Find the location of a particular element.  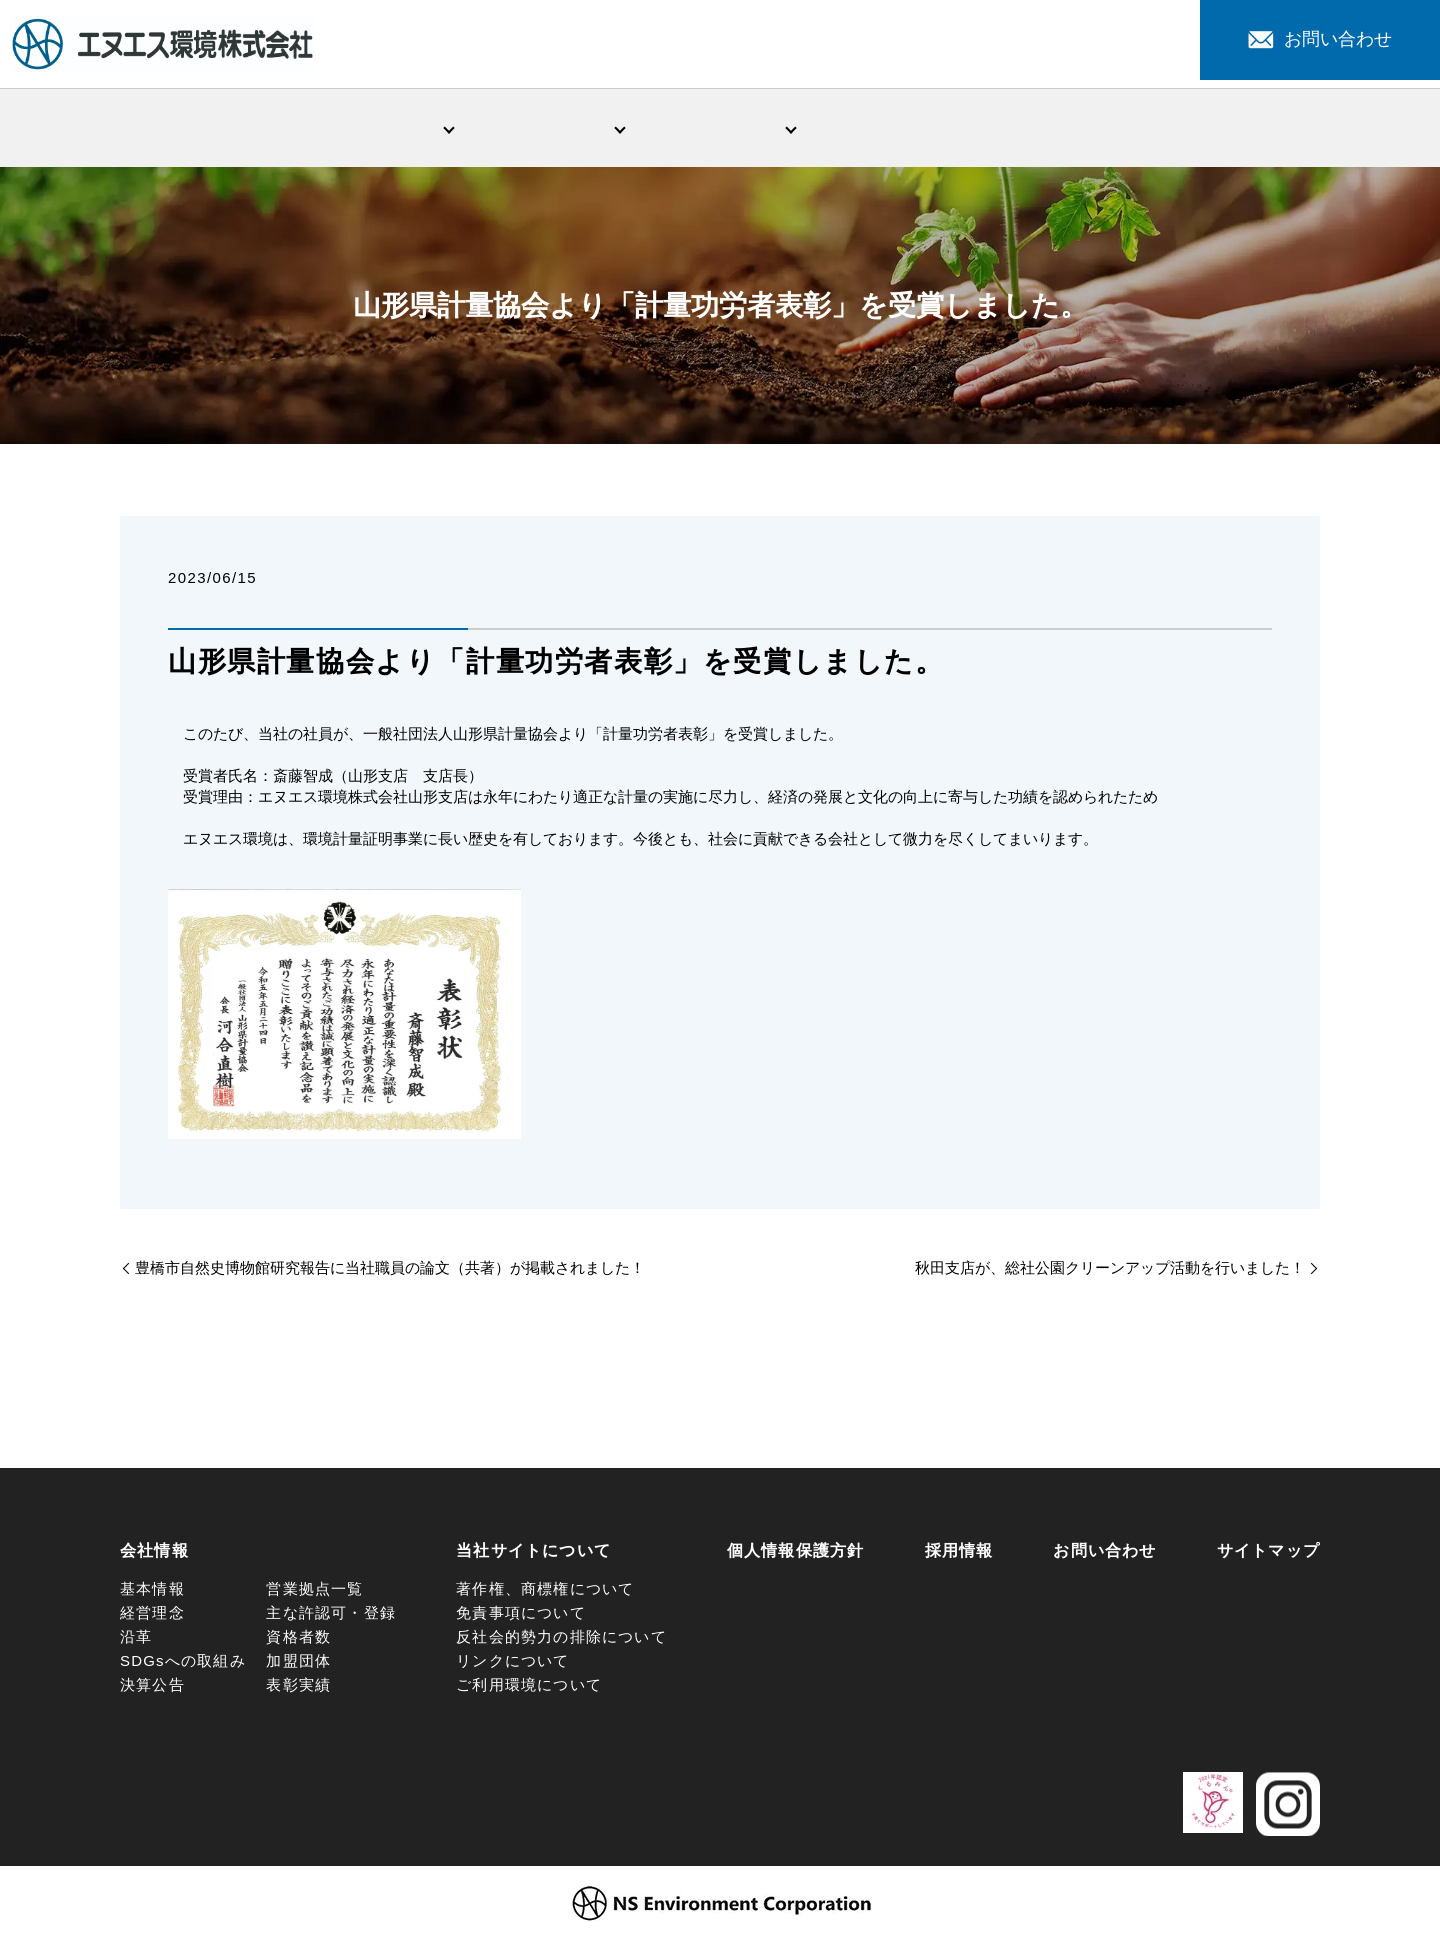

著作権、商標権について is located at coordinates (545, 1592).